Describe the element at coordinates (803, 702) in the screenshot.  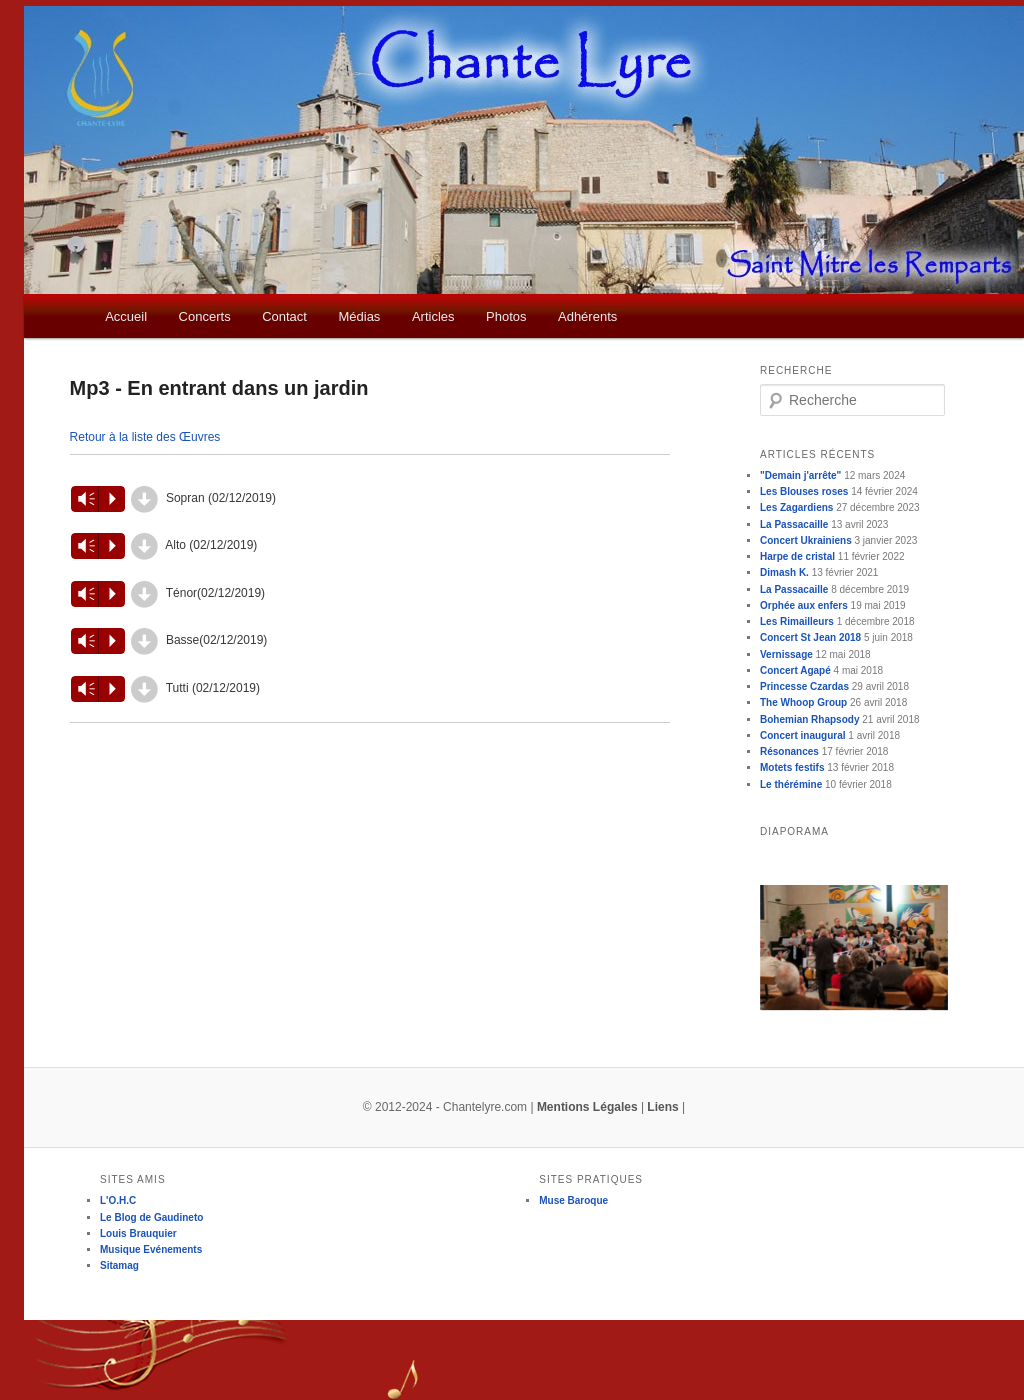
I see `The Whoop Group` at that location.